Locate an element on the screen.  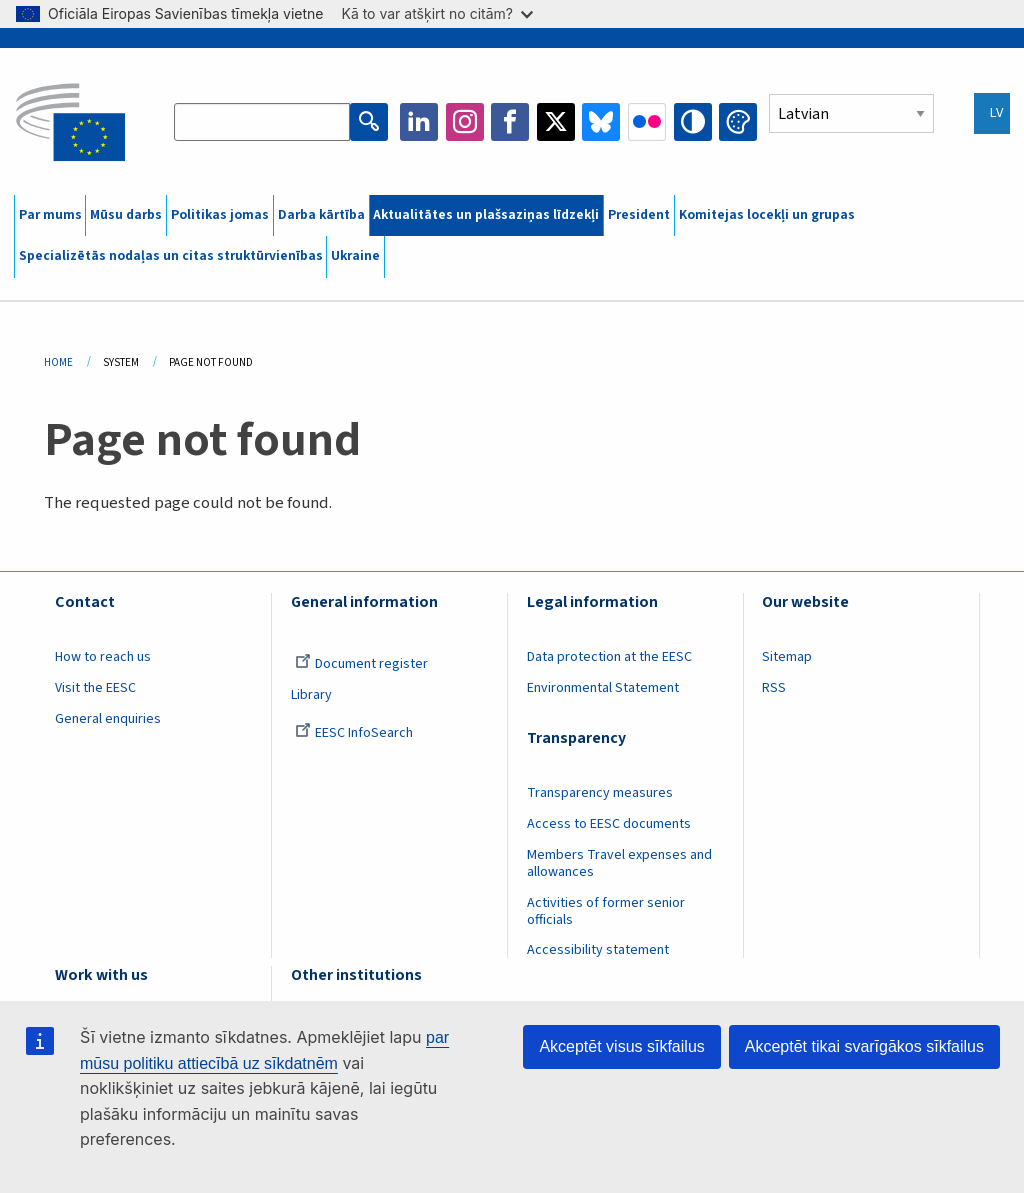
RSS is located at coordinates (774, 688).